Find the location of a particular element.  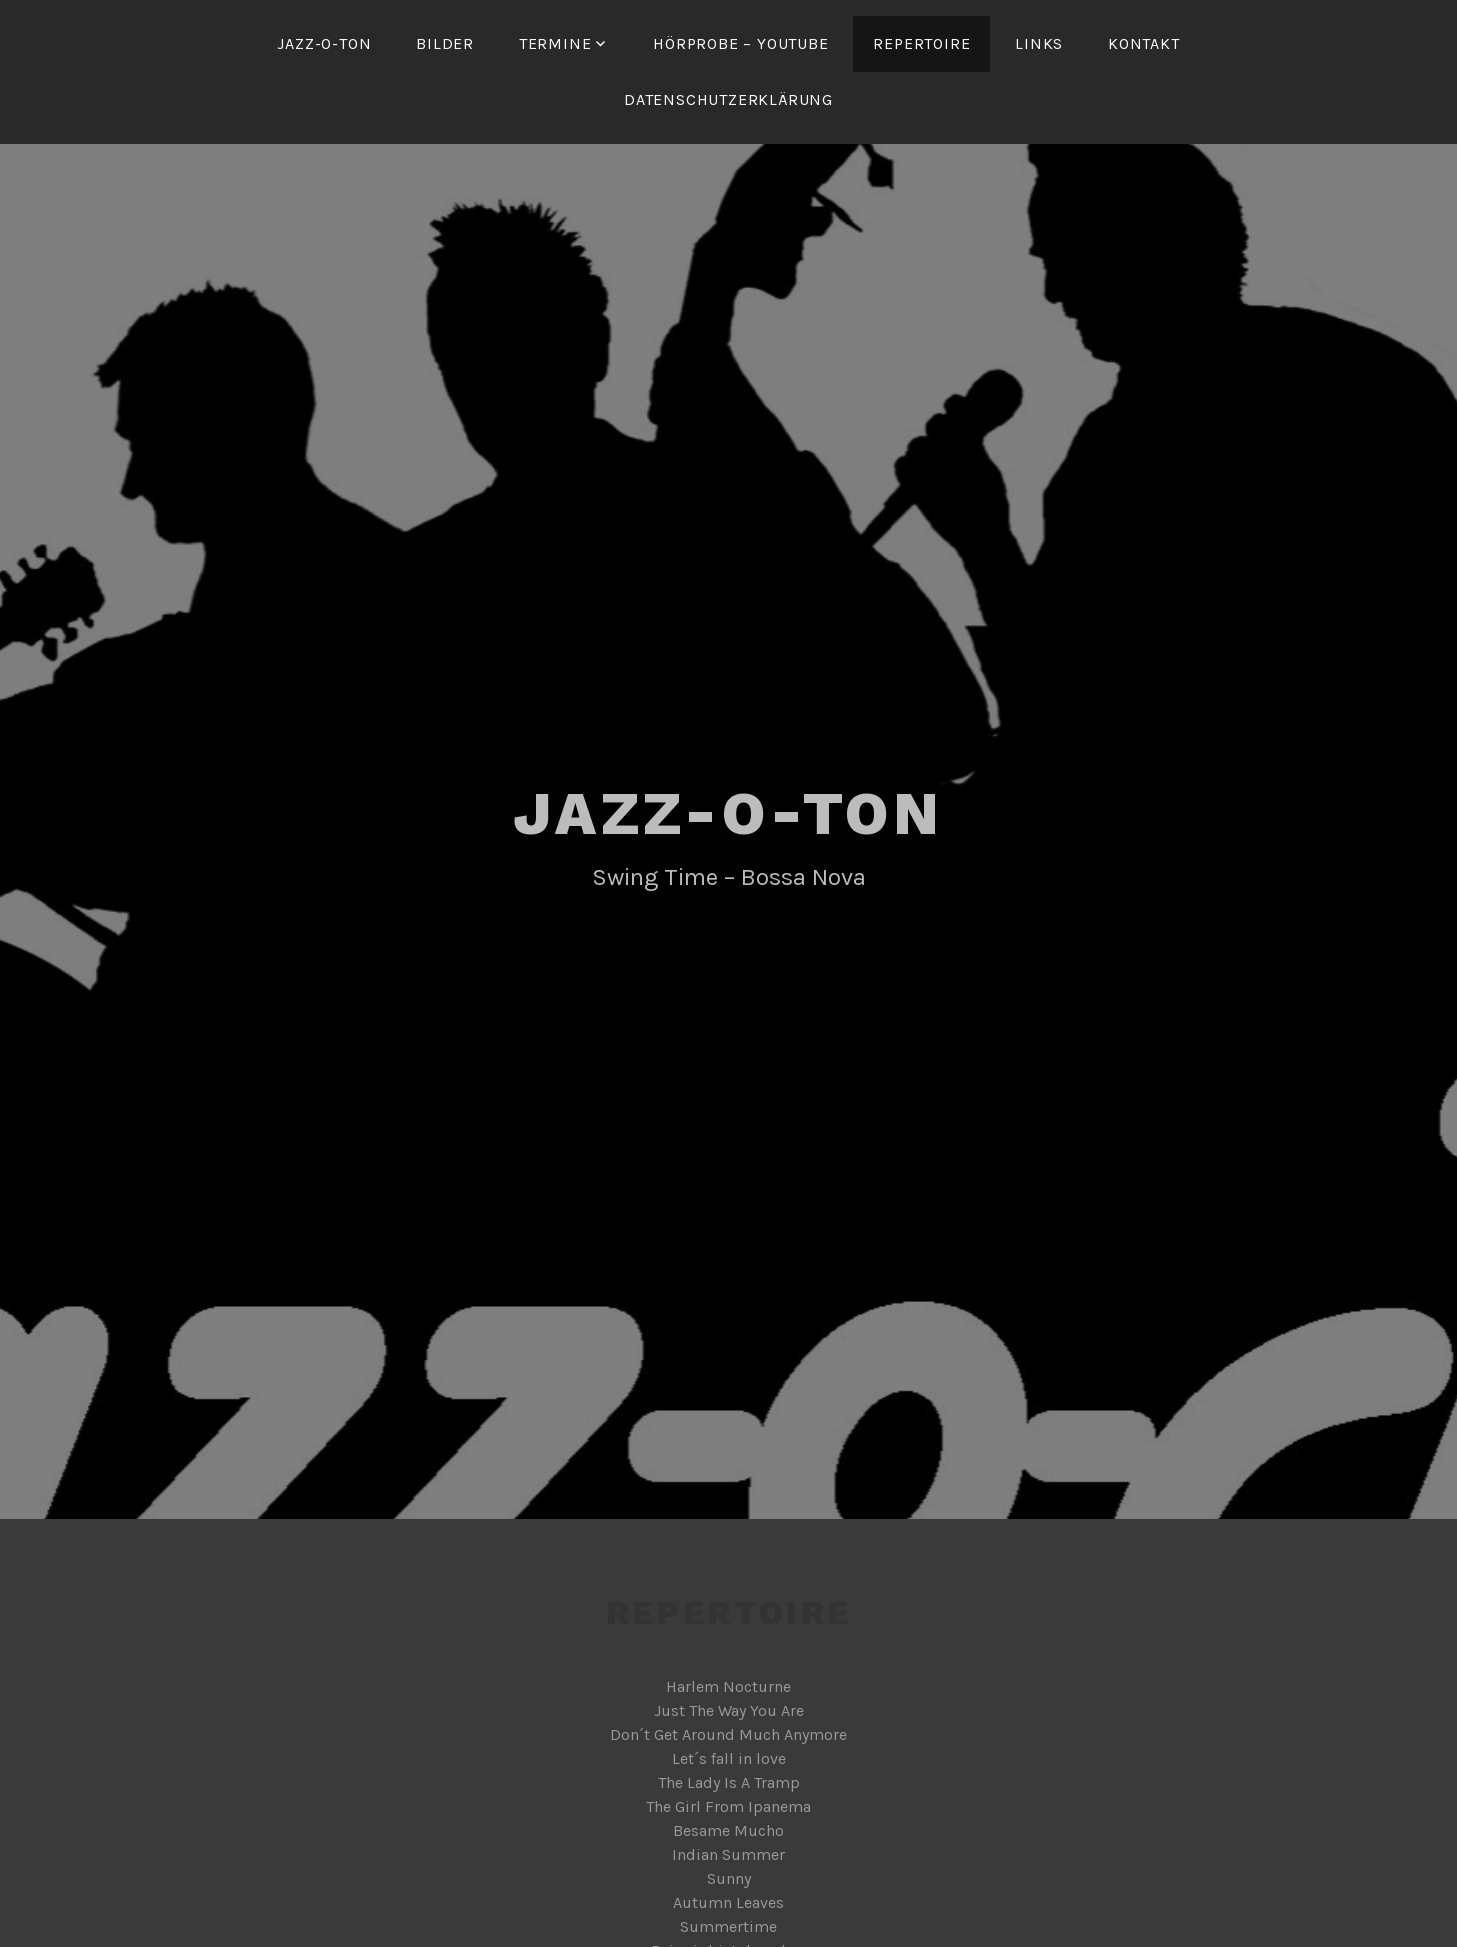

Links is located at coordinates (1039, 43).